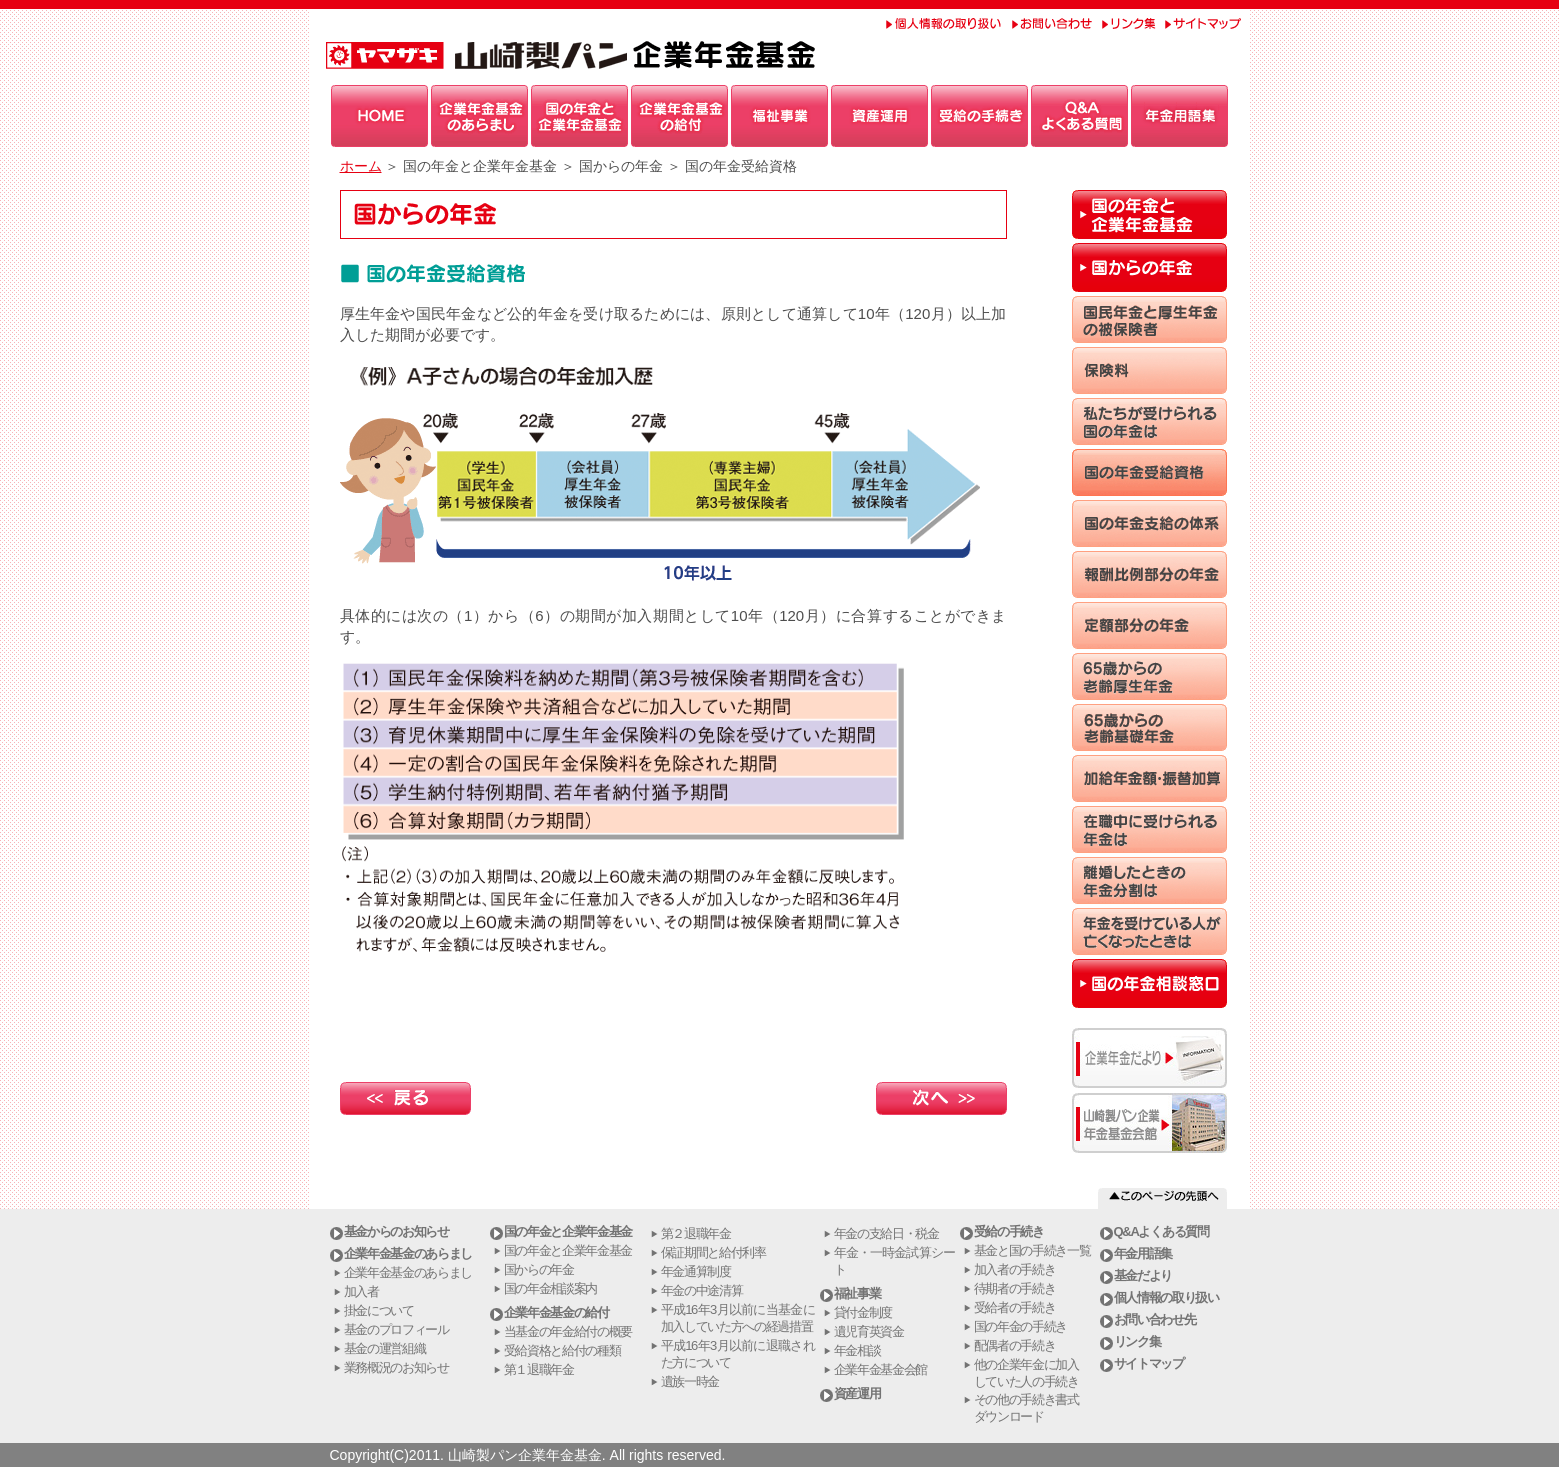 The image size is (1559, 1467). What do you see at coordinates (1021, 1326) in the screenshot?
I see `国の年金の手続き` at bounding box center [1021, 1326].